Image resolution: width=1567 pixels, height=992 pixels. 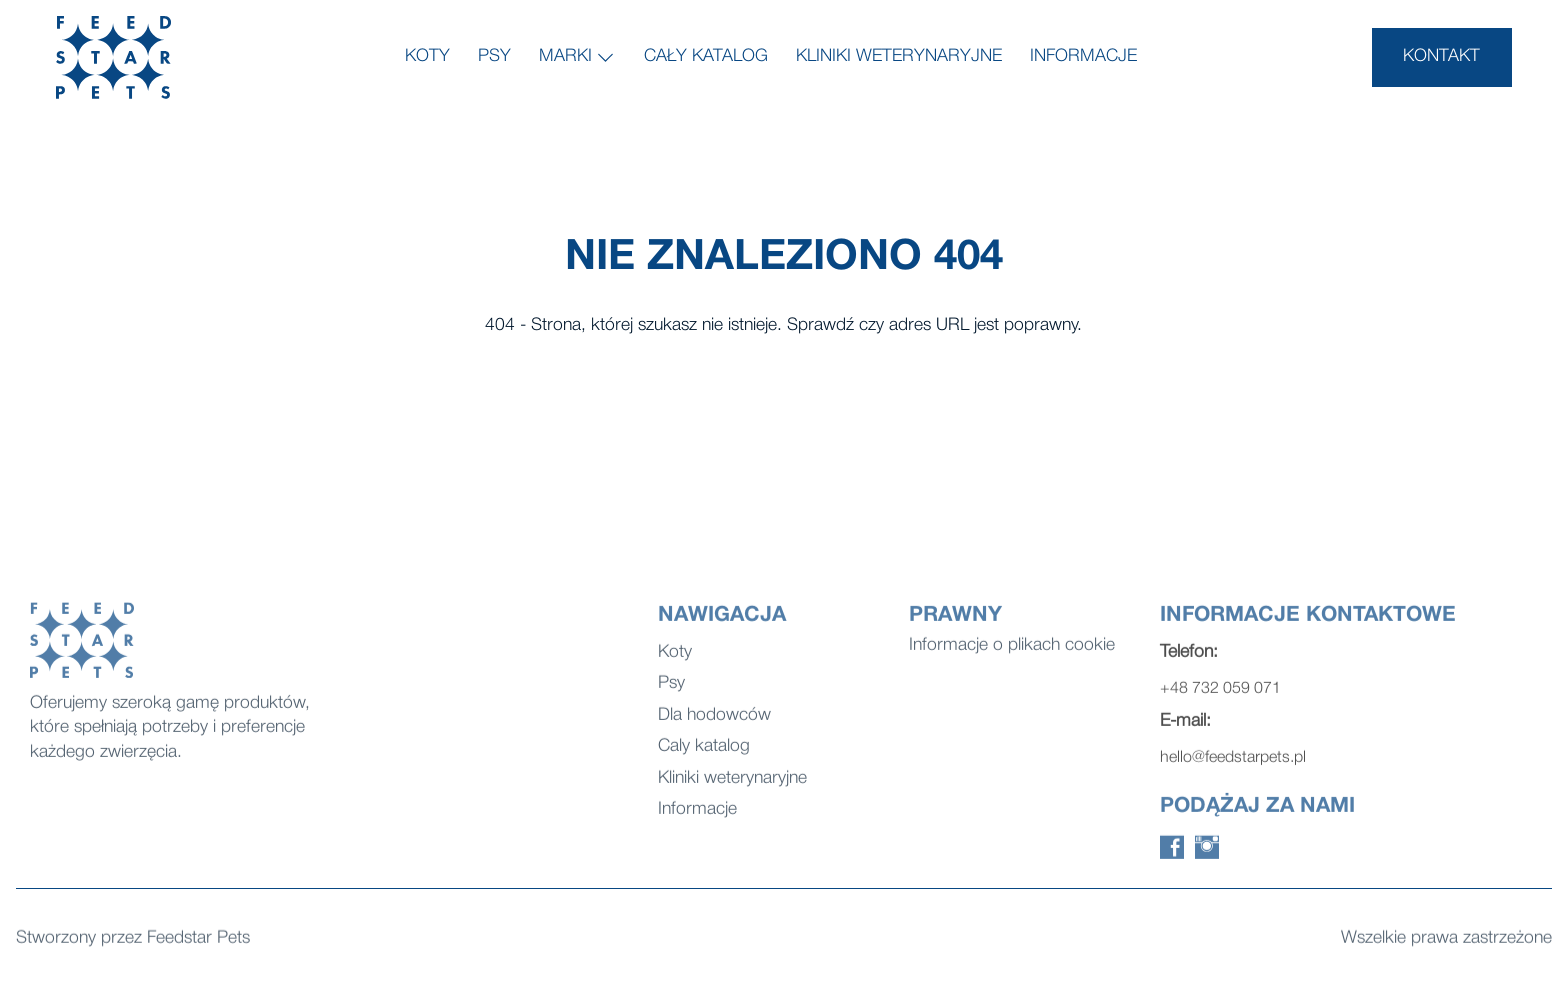 What do you see at coordinates (706, 56) in the screenshot?
I see `Cały katalog` at bounding box center [706, 56].